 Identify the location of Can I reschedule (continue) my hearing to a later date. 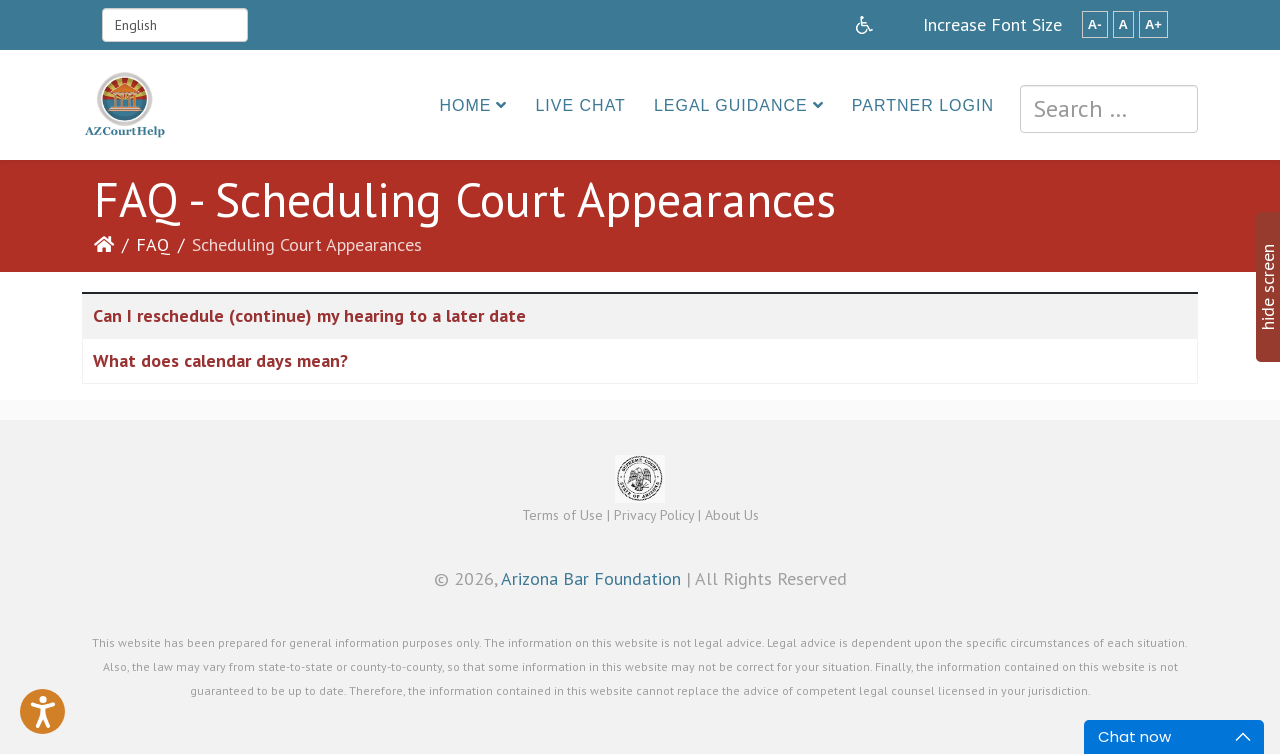
(309, 315).